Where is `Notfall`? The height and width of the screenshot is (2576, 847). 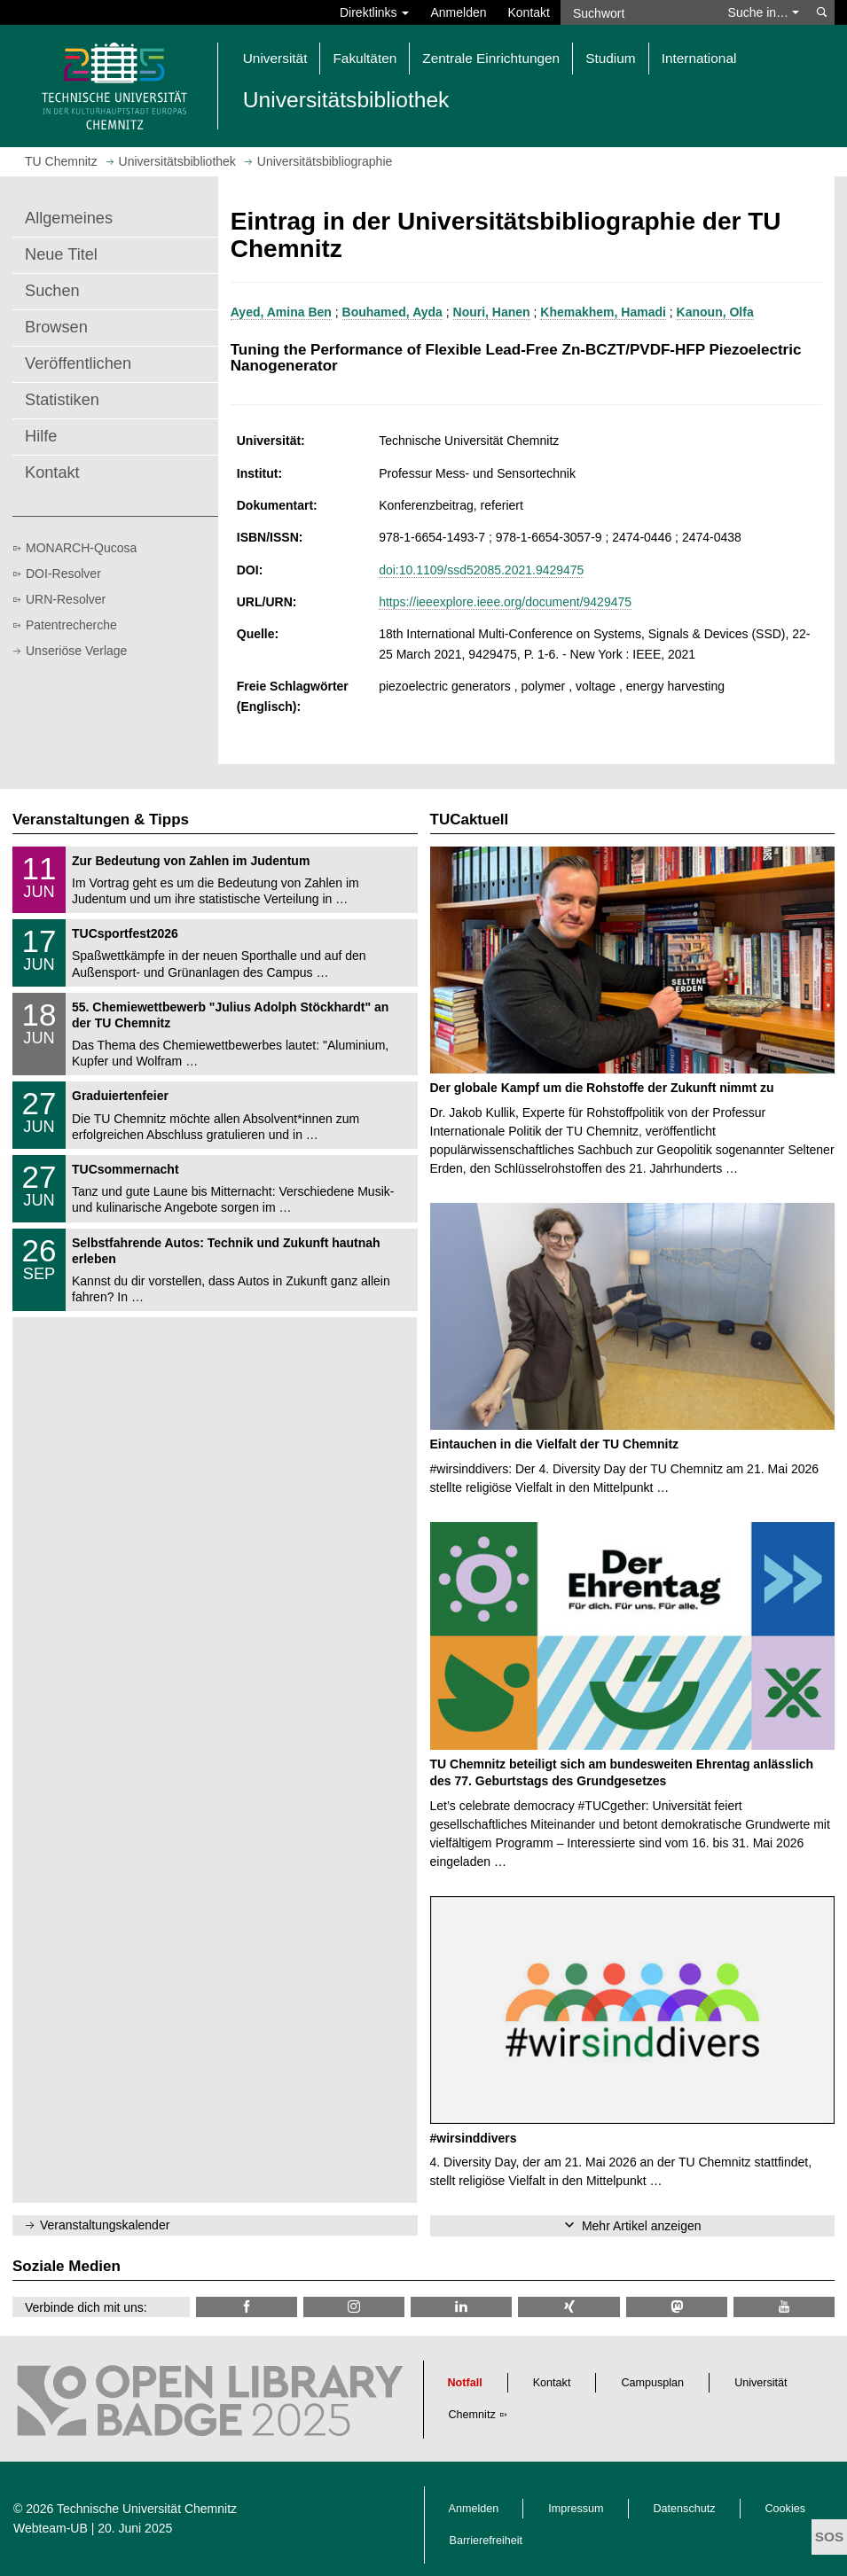 Notfall is located at coordinates (465, 2383).